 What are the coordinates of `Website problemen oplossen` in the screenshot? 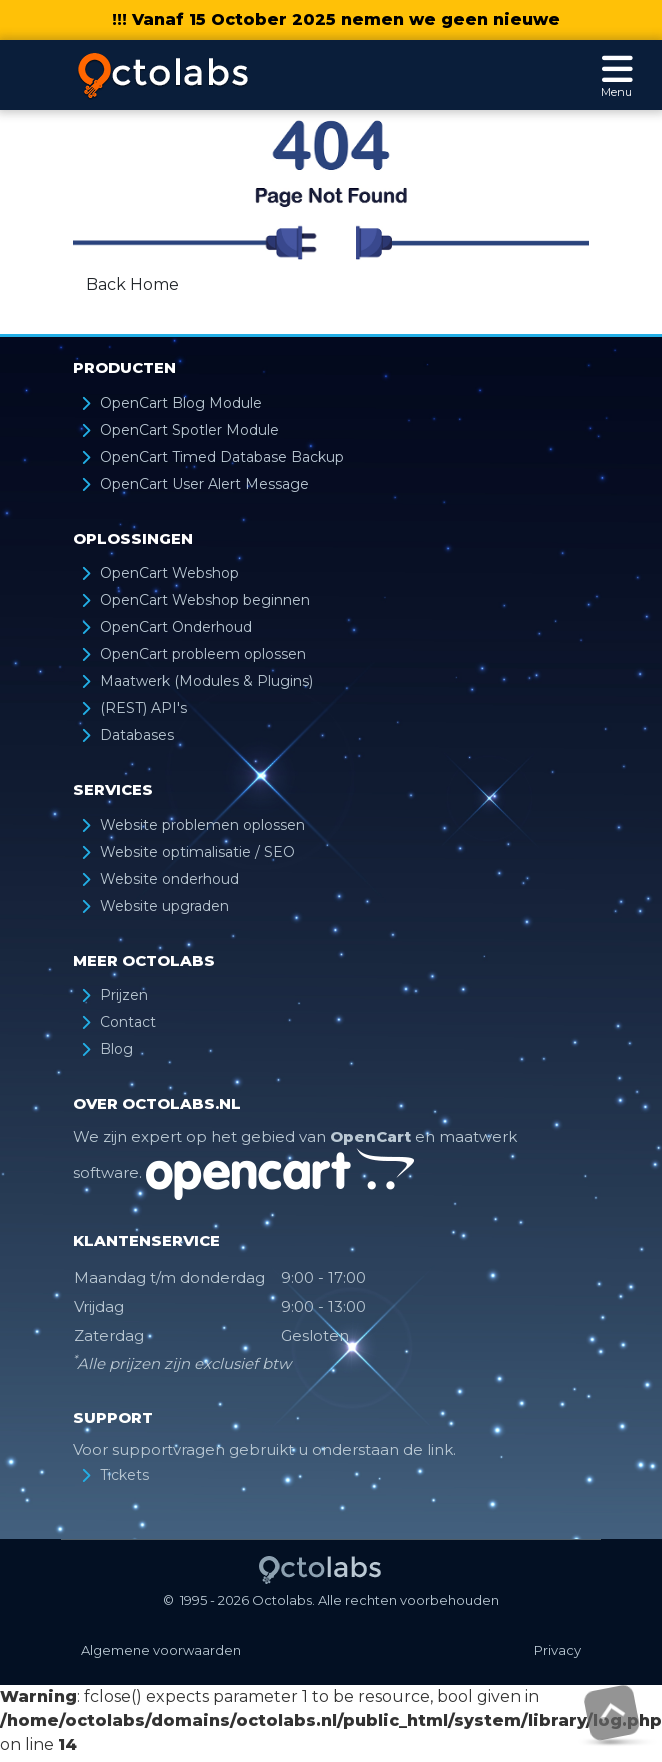 It's located at (202, 825).